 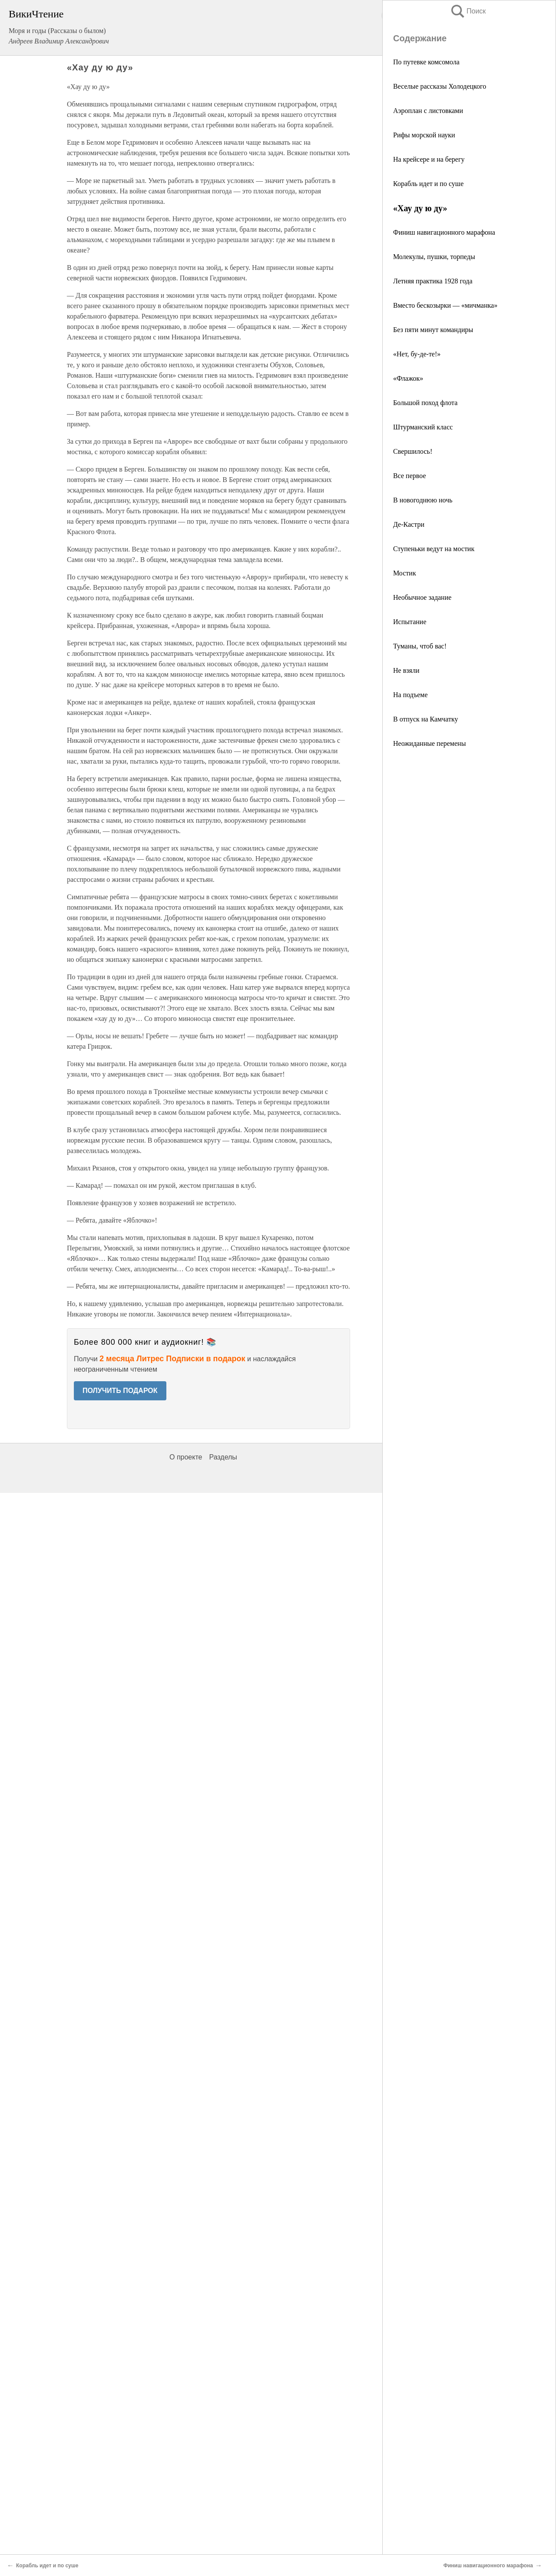 What do you see at coordinates (409, 621) in the screenshot?
I see `Испытание` at bounding box center [409, 621].